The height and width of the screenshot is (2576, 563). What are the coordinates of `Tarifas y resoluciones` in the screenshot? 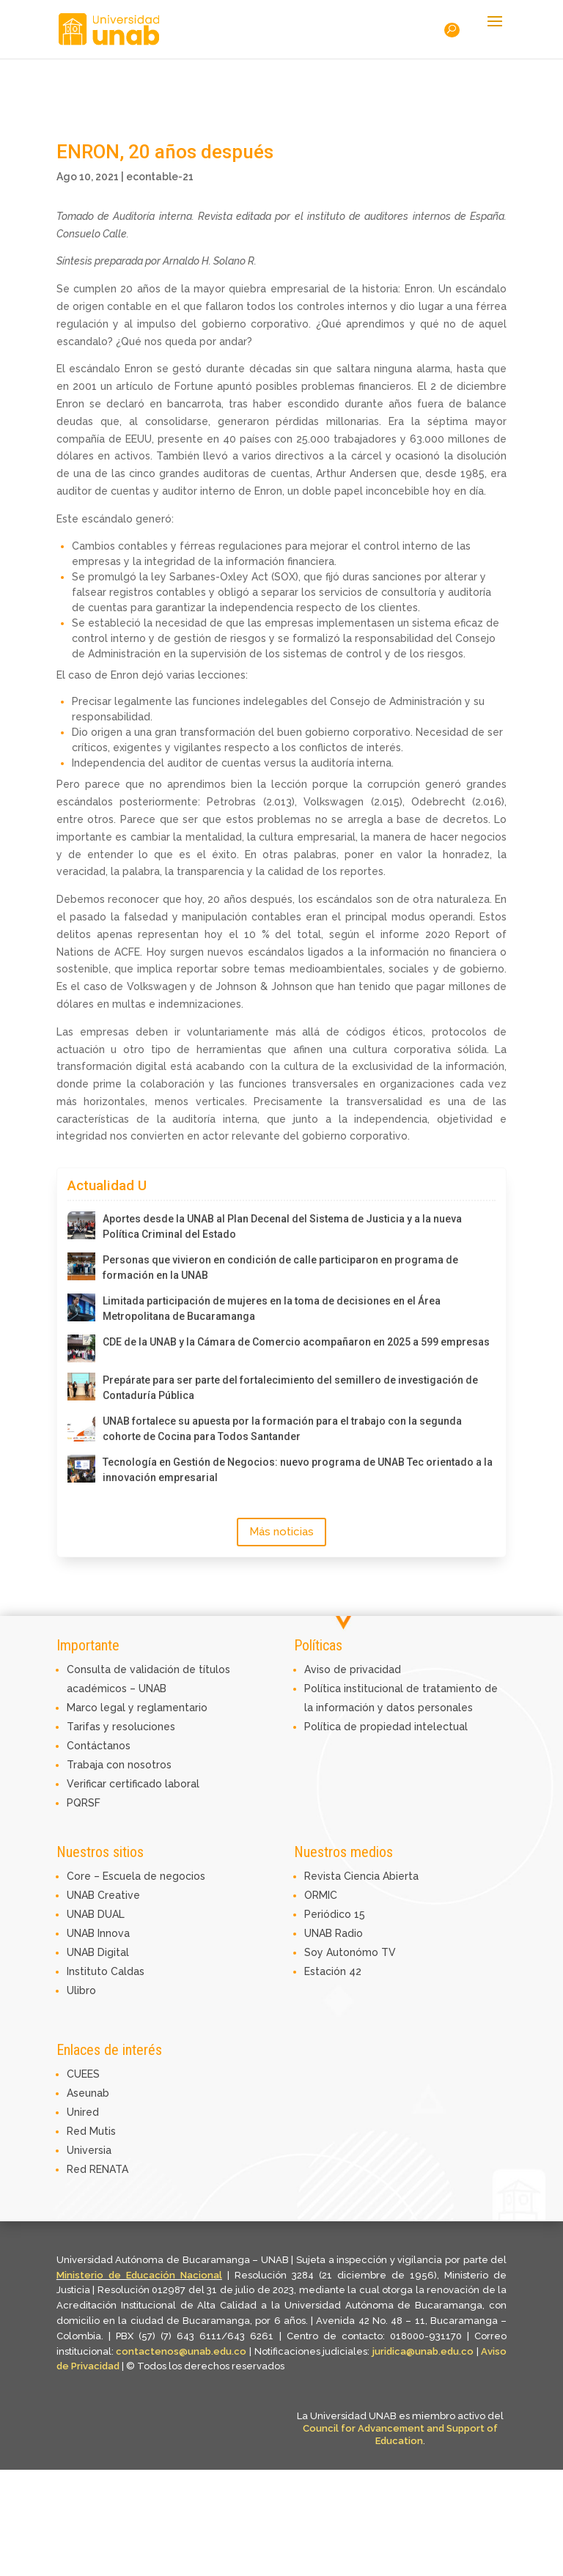 It's located at (121, 1726).